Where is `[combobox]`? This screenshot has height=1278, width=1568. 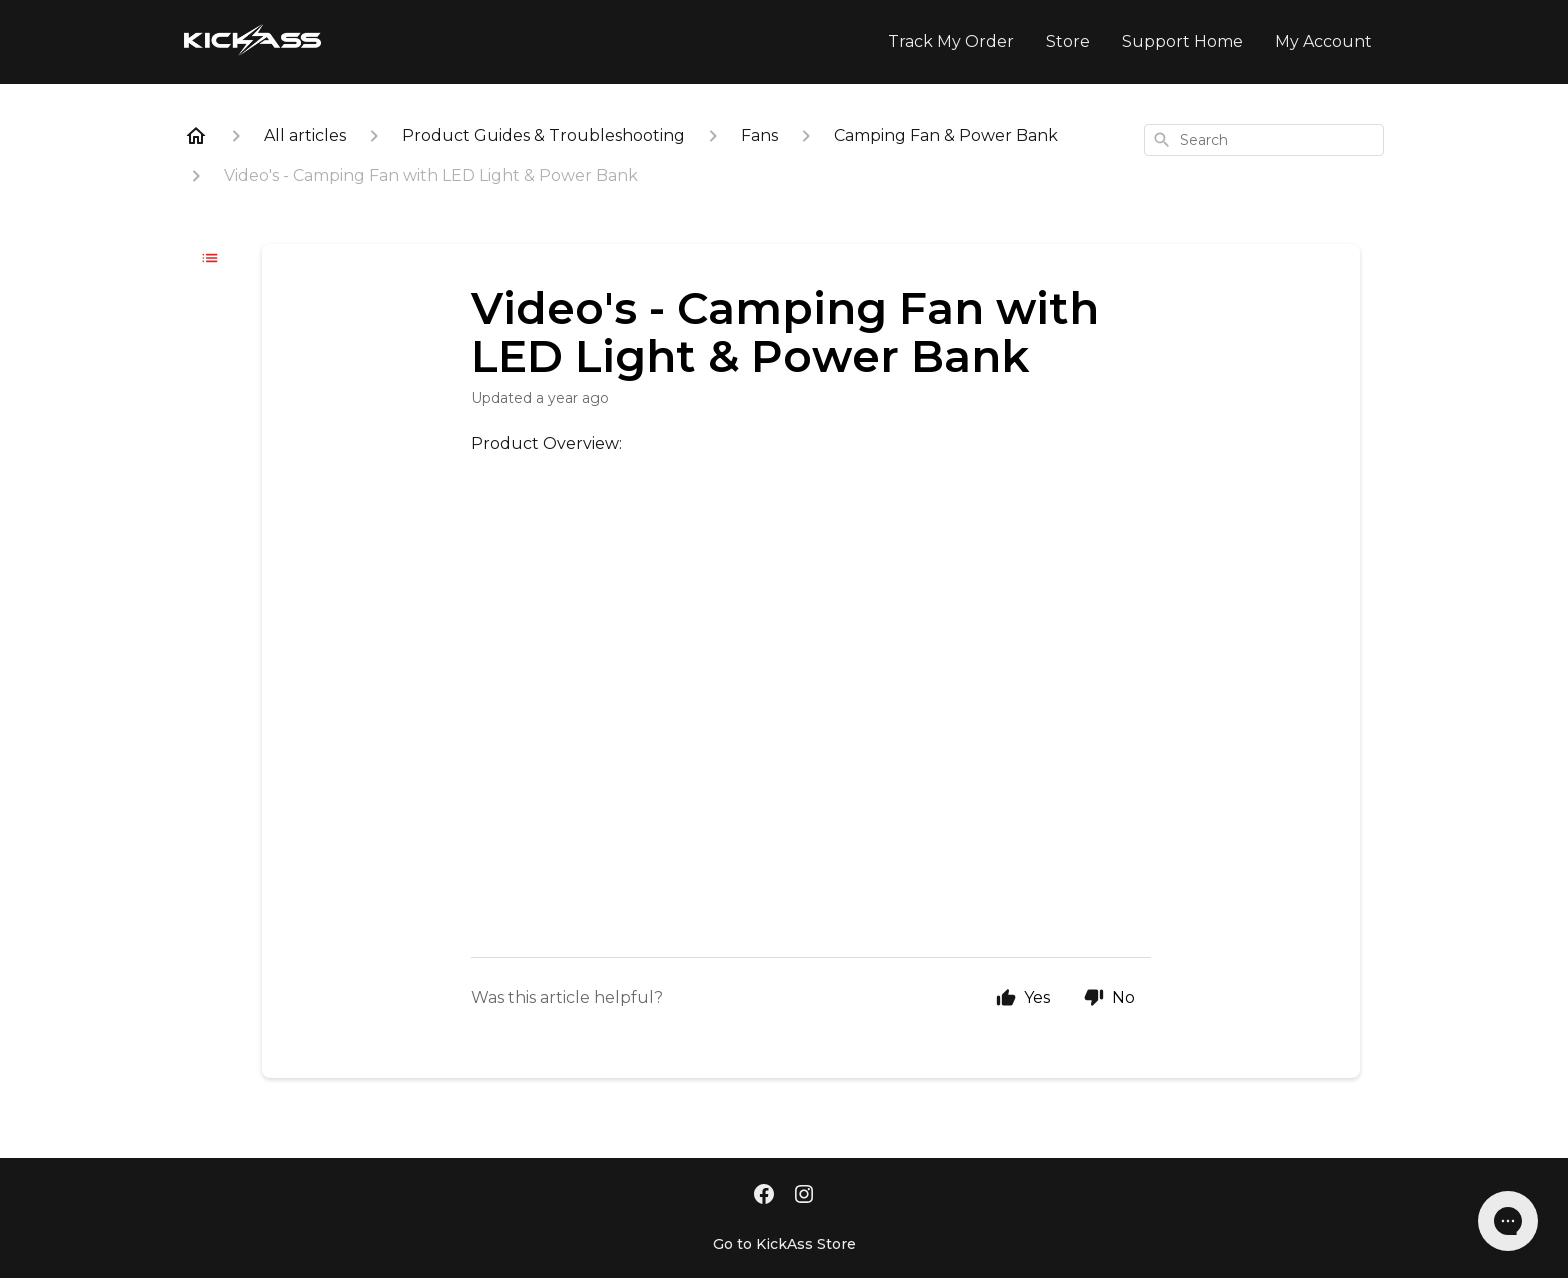 [combobox] is located at coordinates (1264, 140).